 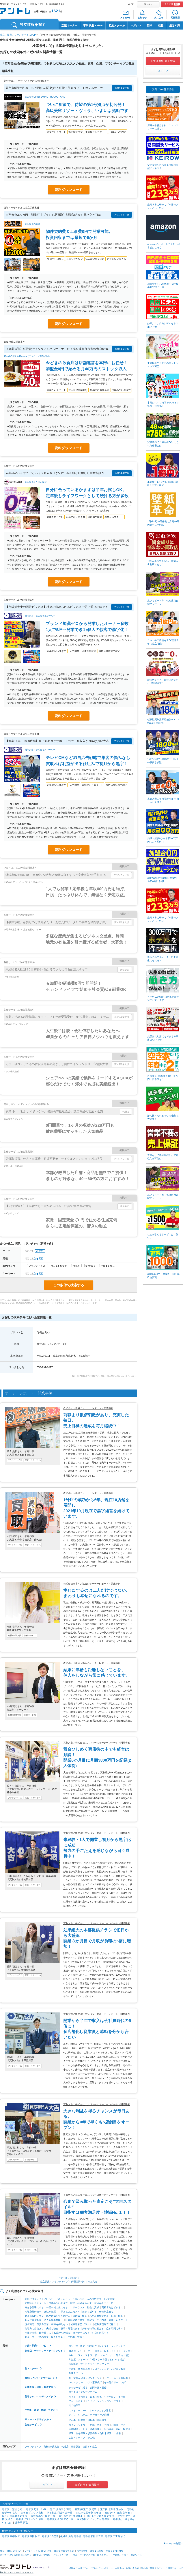 What do you see at coordinates (95, 2433) in the screenshot?
I see `保険（生命保険・損害保険・自動車保険）・金融` at bounding box center [95, 2433].